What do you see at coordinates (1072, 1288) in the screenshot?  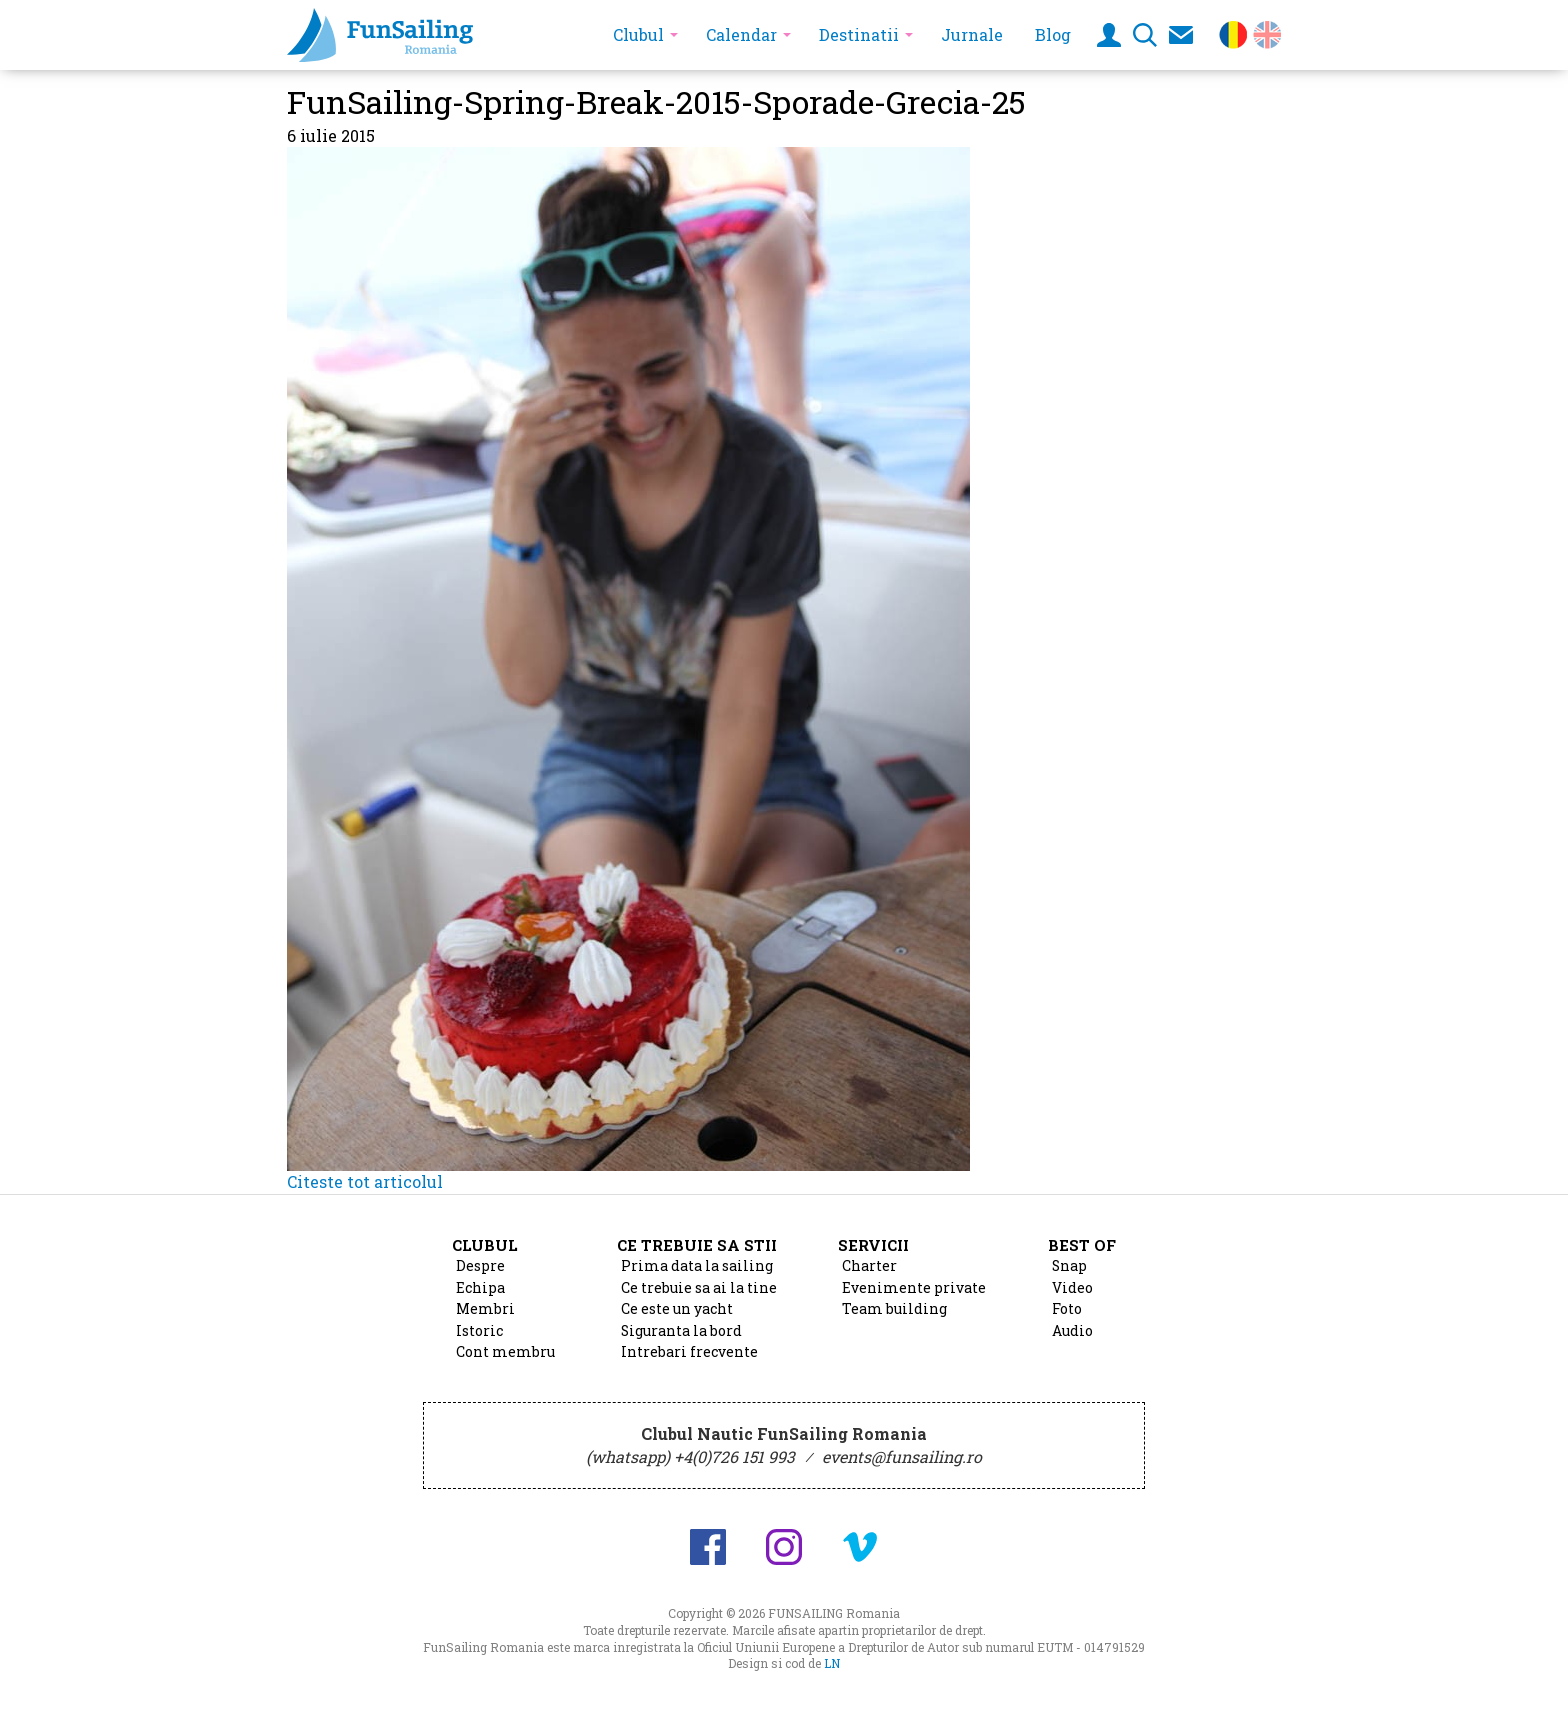 I see `Video` at bounding box center [1072, 1288].